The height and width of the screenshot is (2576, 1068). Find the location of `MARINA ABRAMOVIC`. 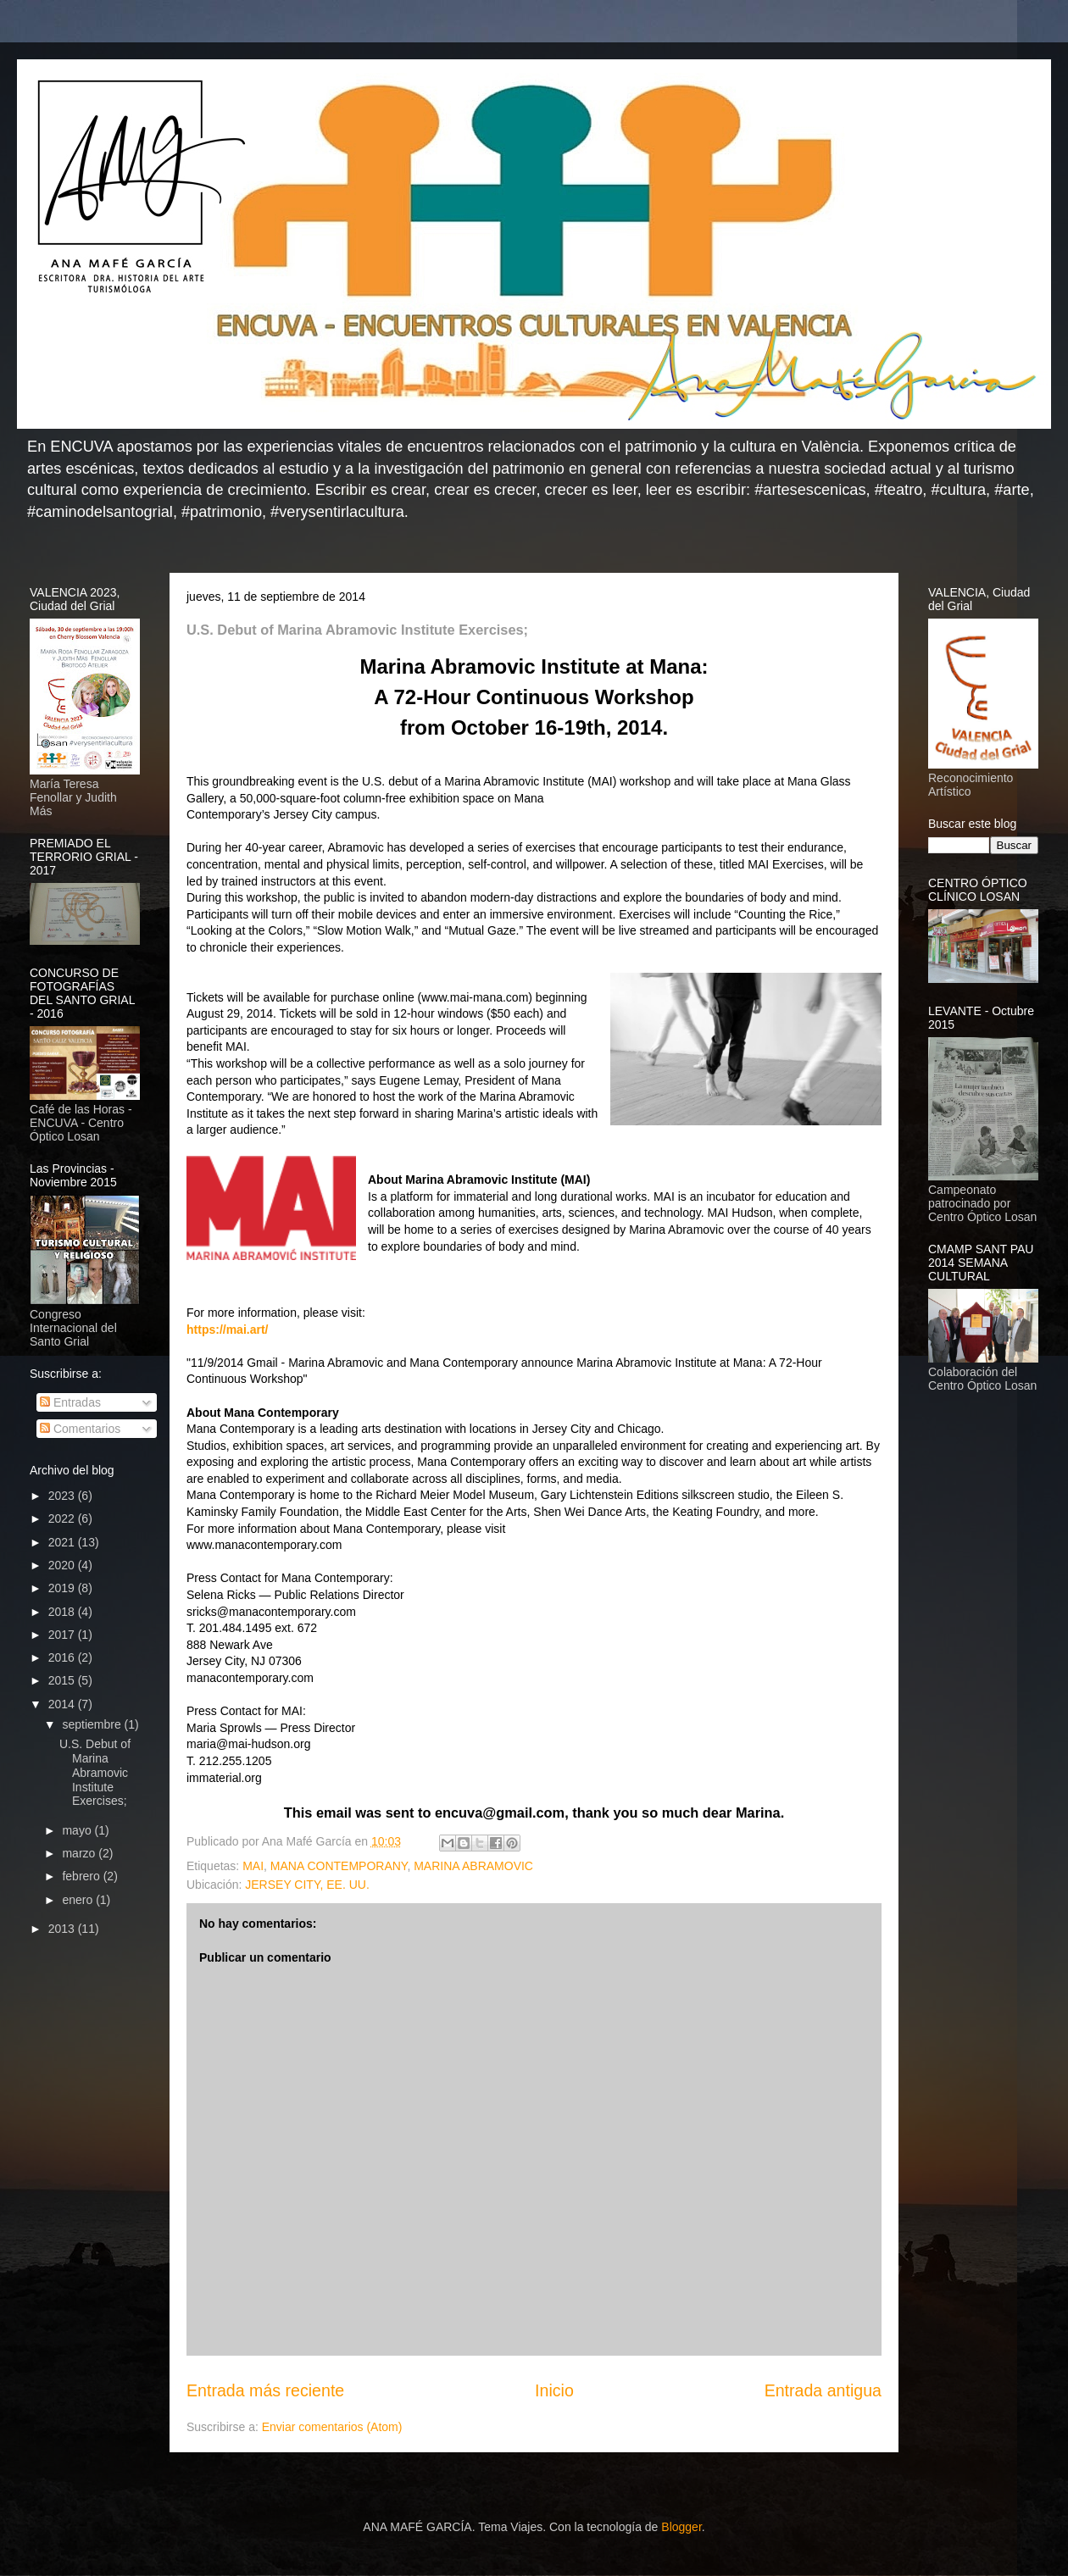

MARINA ABRAMOVIC is located at coordinates (473, 1866).